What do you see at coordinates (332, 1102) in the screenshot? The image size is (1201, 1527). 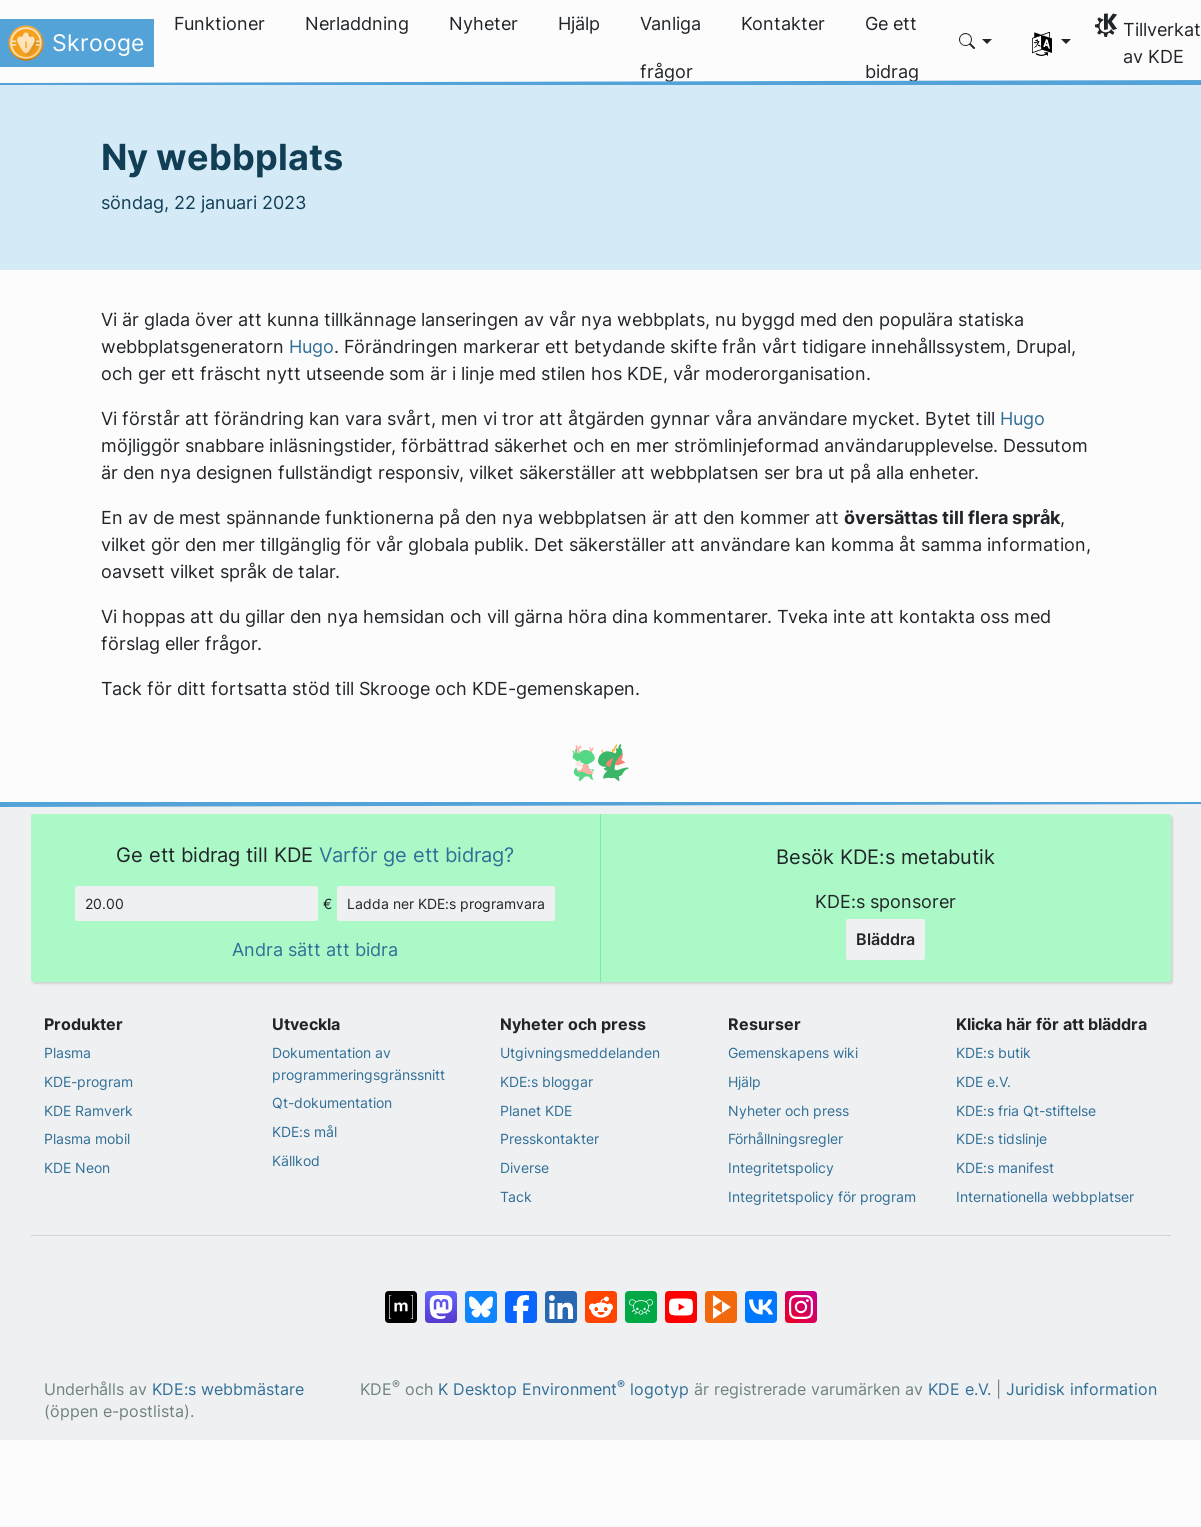 I see `Qt-dokumentation` at bounding box center [332, 1102].